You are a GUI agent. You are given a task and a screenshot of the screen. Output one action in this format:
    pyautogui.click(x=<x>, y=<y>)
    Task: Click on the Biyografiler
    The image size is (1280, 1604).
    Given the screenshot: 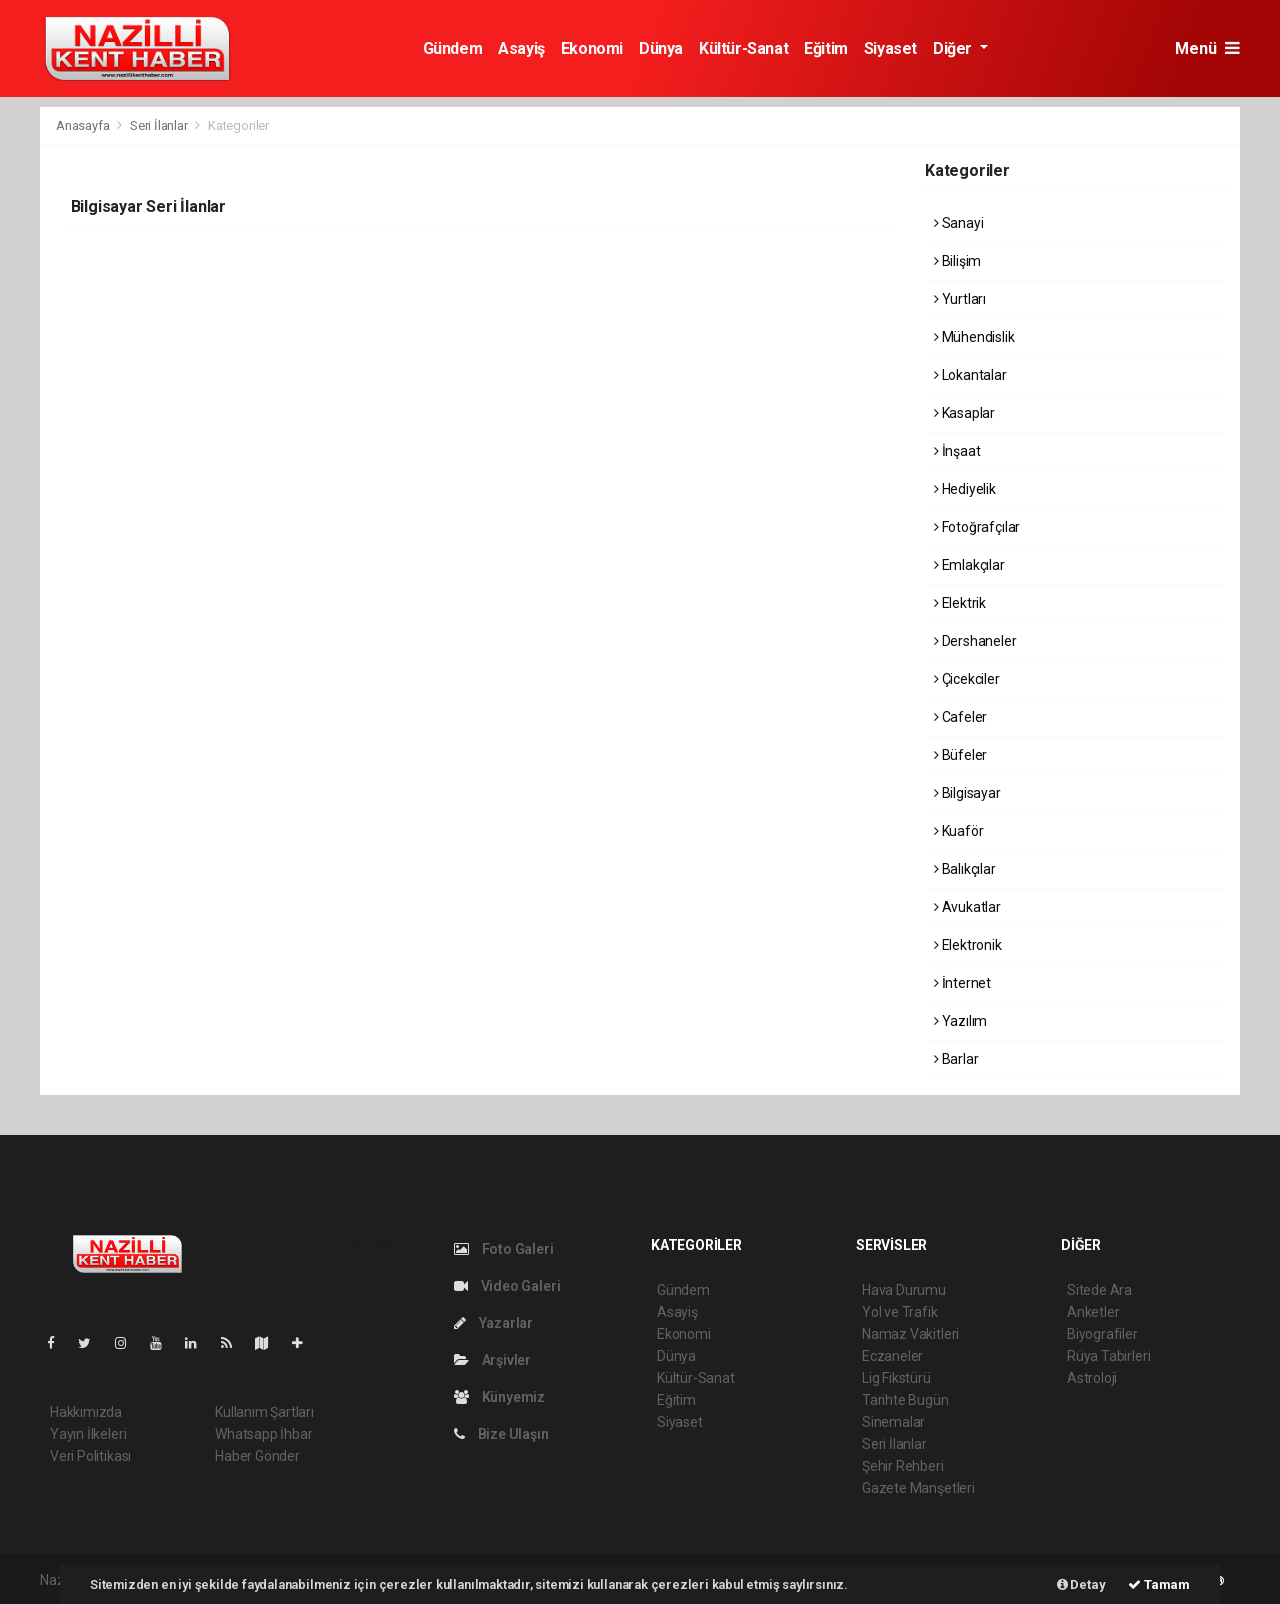 What is the action you would take?
    pyautogui.click(x=1102, y=1334)
    